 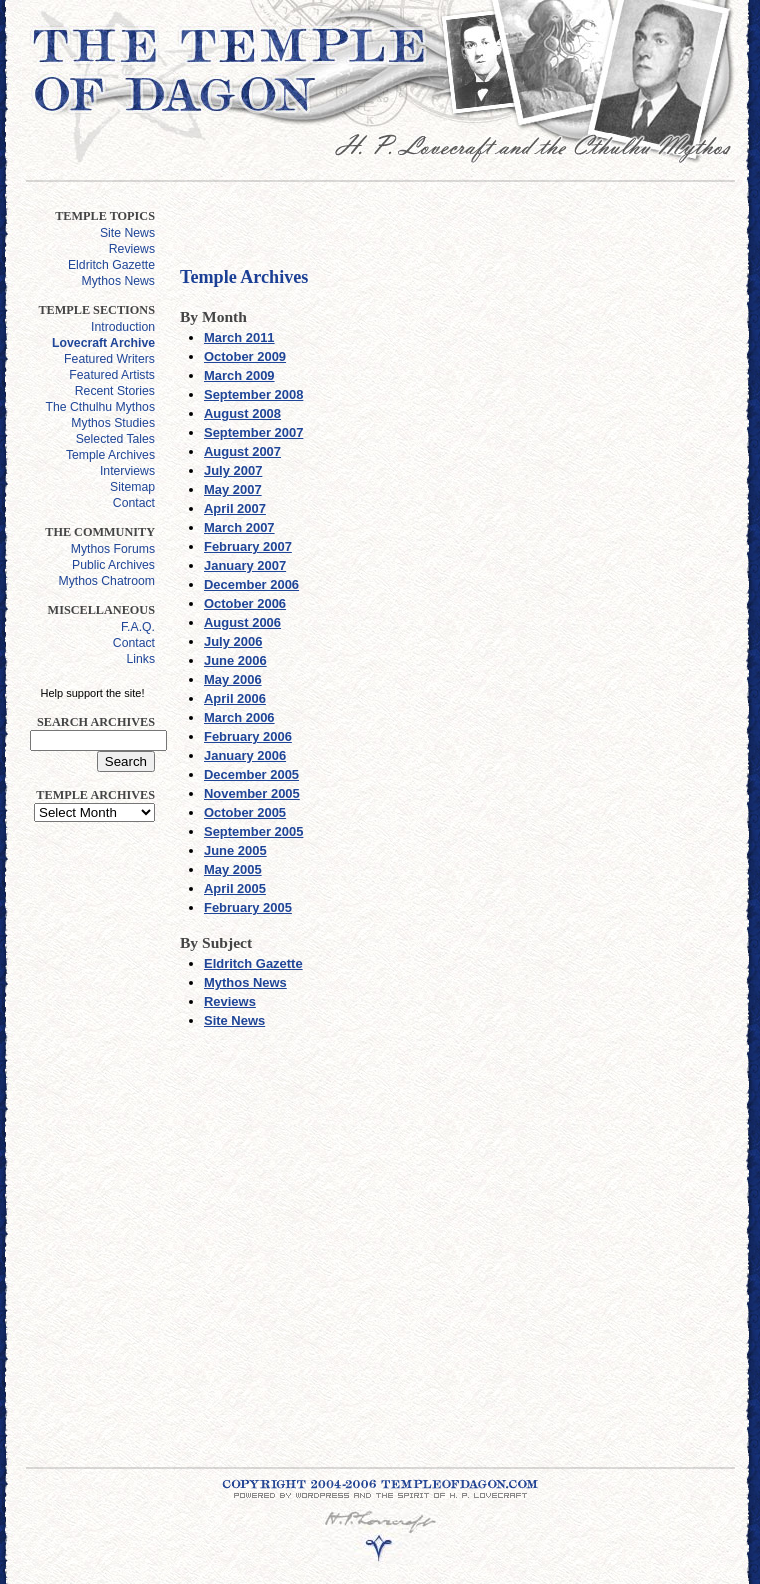 I want to click on July 2007, so click(x=233, y=470).